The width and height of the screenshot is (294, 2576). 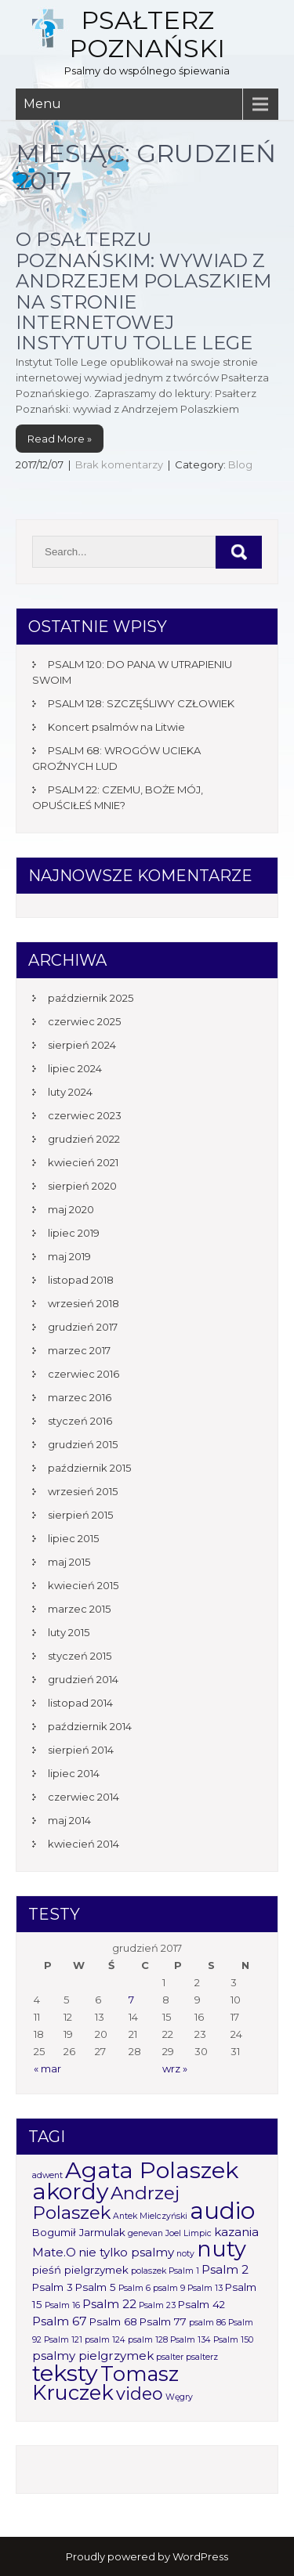 What do you see at coordinates (83, 1585) in the screenshot?
I see `kwiecień 2015` at bounding box center [83, 1585].